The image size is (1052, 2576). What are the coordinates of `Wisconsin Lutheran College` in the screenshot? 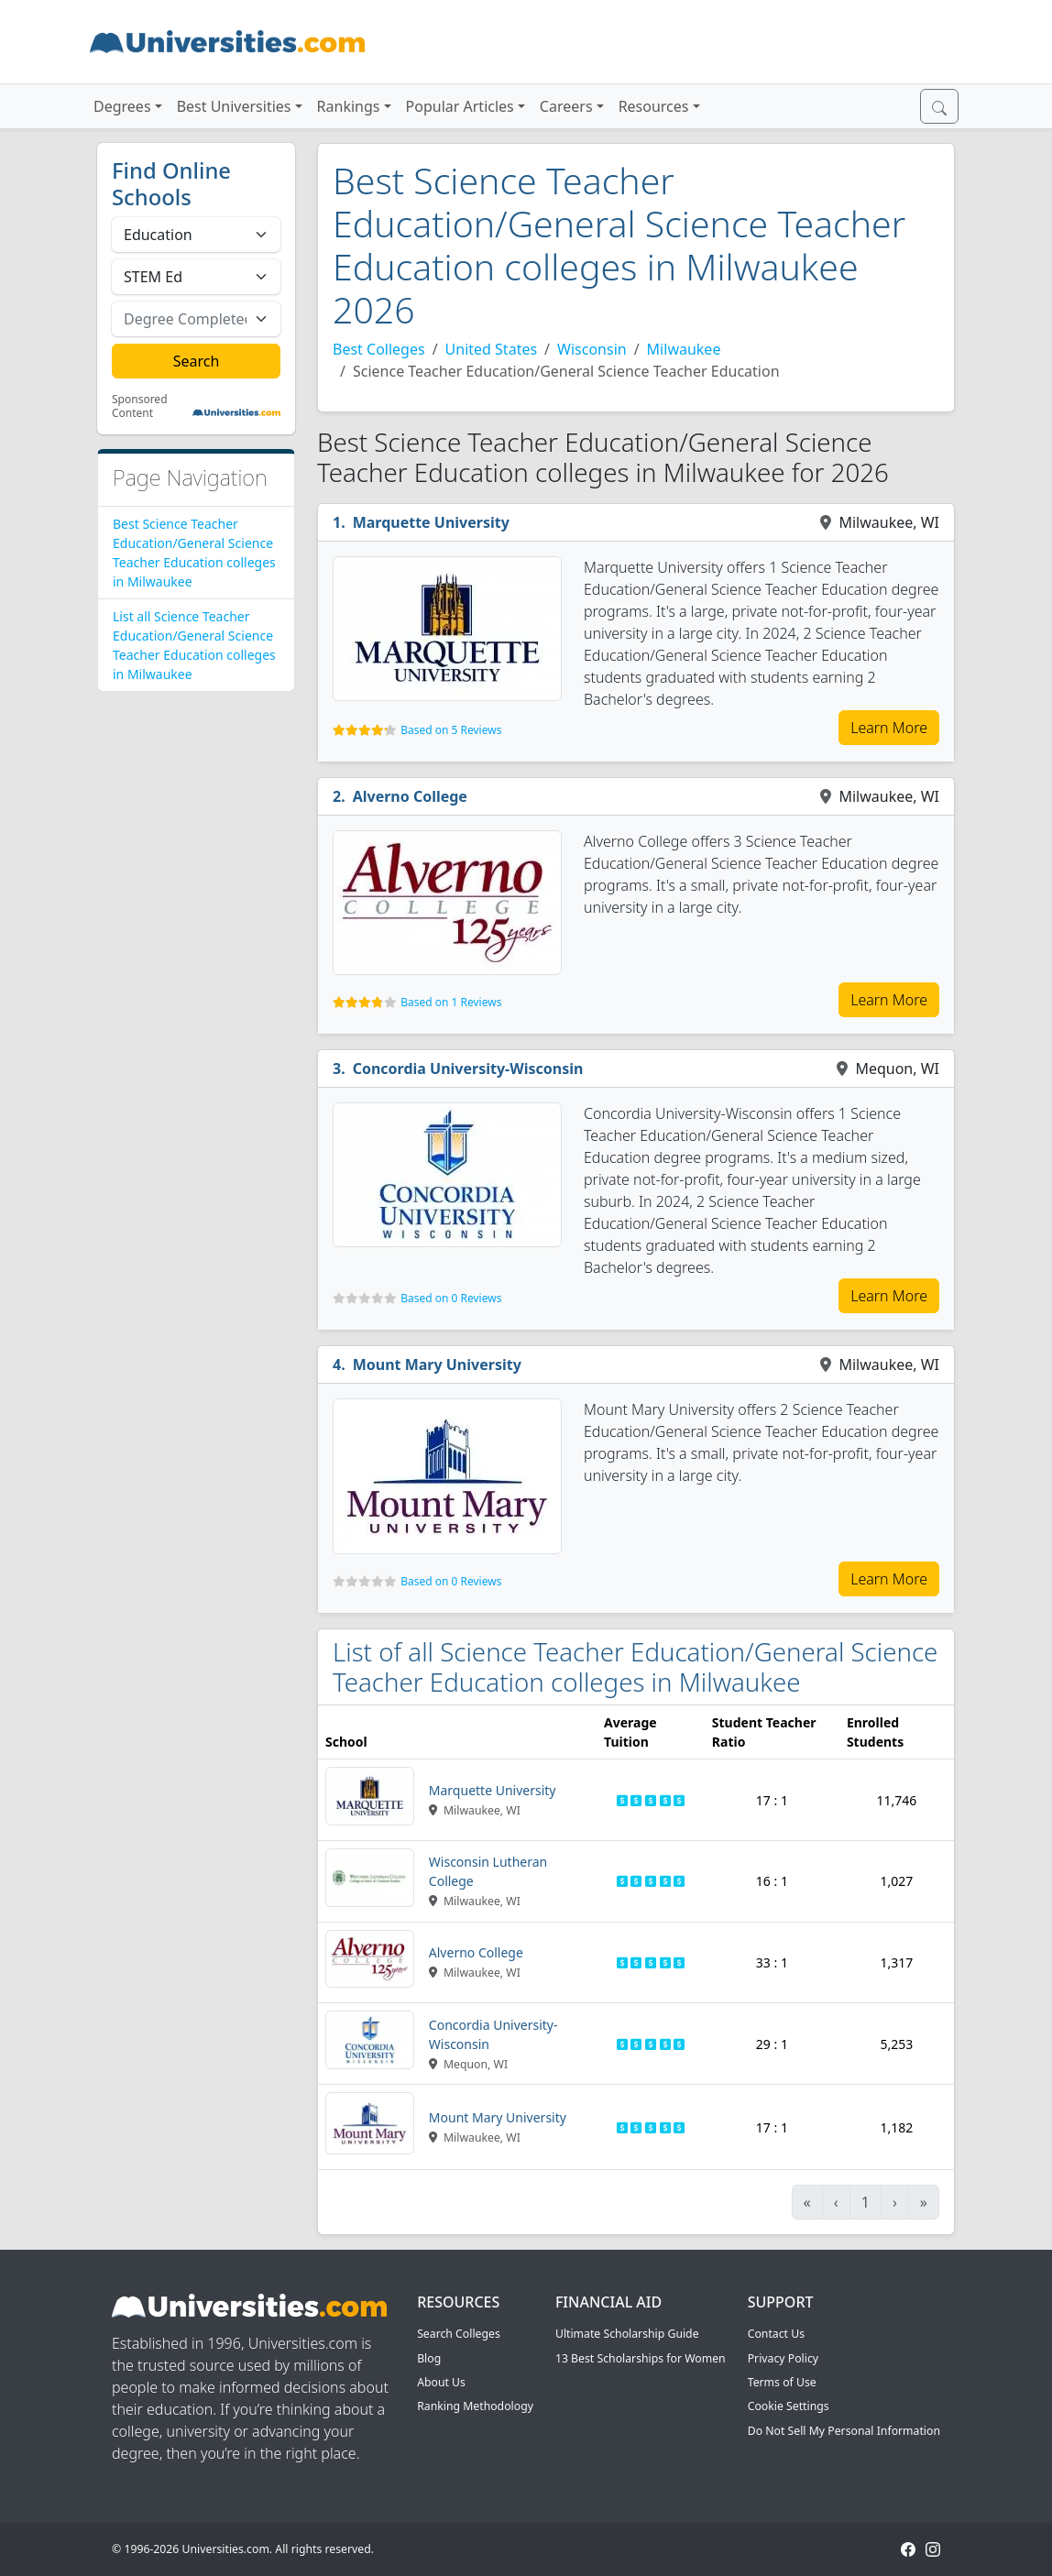 It's located at (488, 1871).